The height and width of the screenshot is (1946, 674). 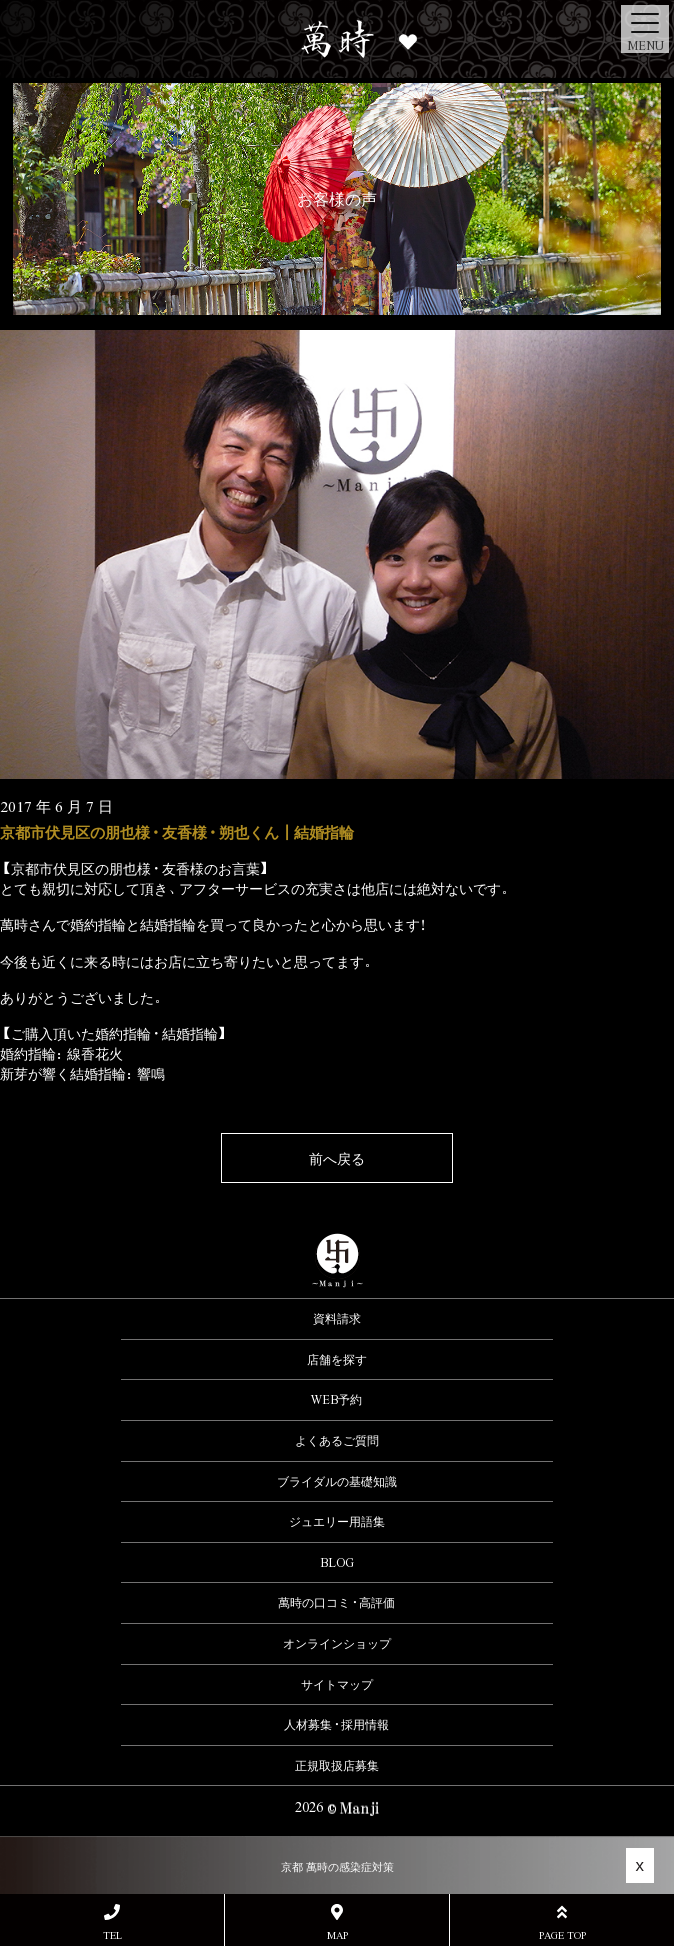 I want to click on ジュエリー用語集, so click(x=337, y=1521).